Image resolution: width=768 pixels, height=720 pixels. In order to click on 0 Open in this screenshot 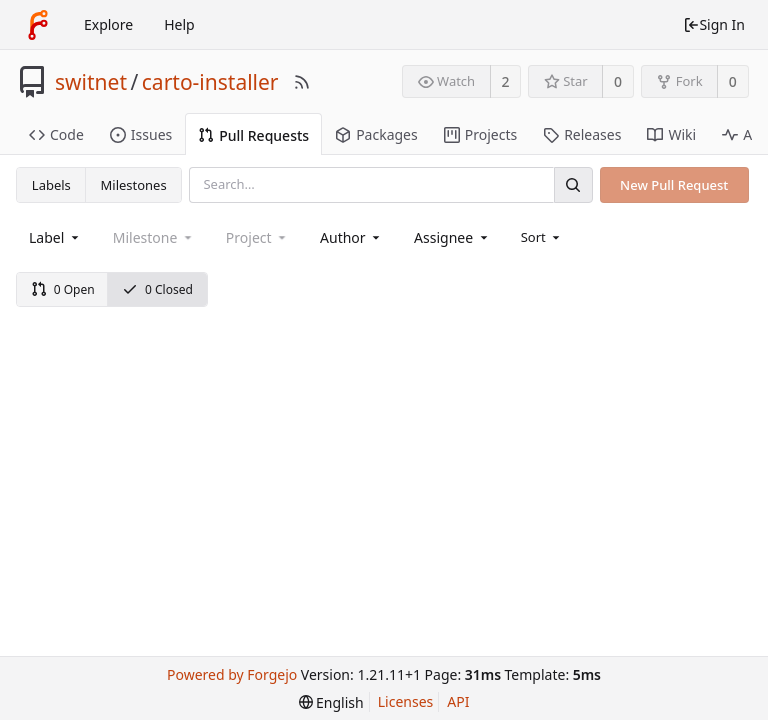, I will do `click(63, 289)`.